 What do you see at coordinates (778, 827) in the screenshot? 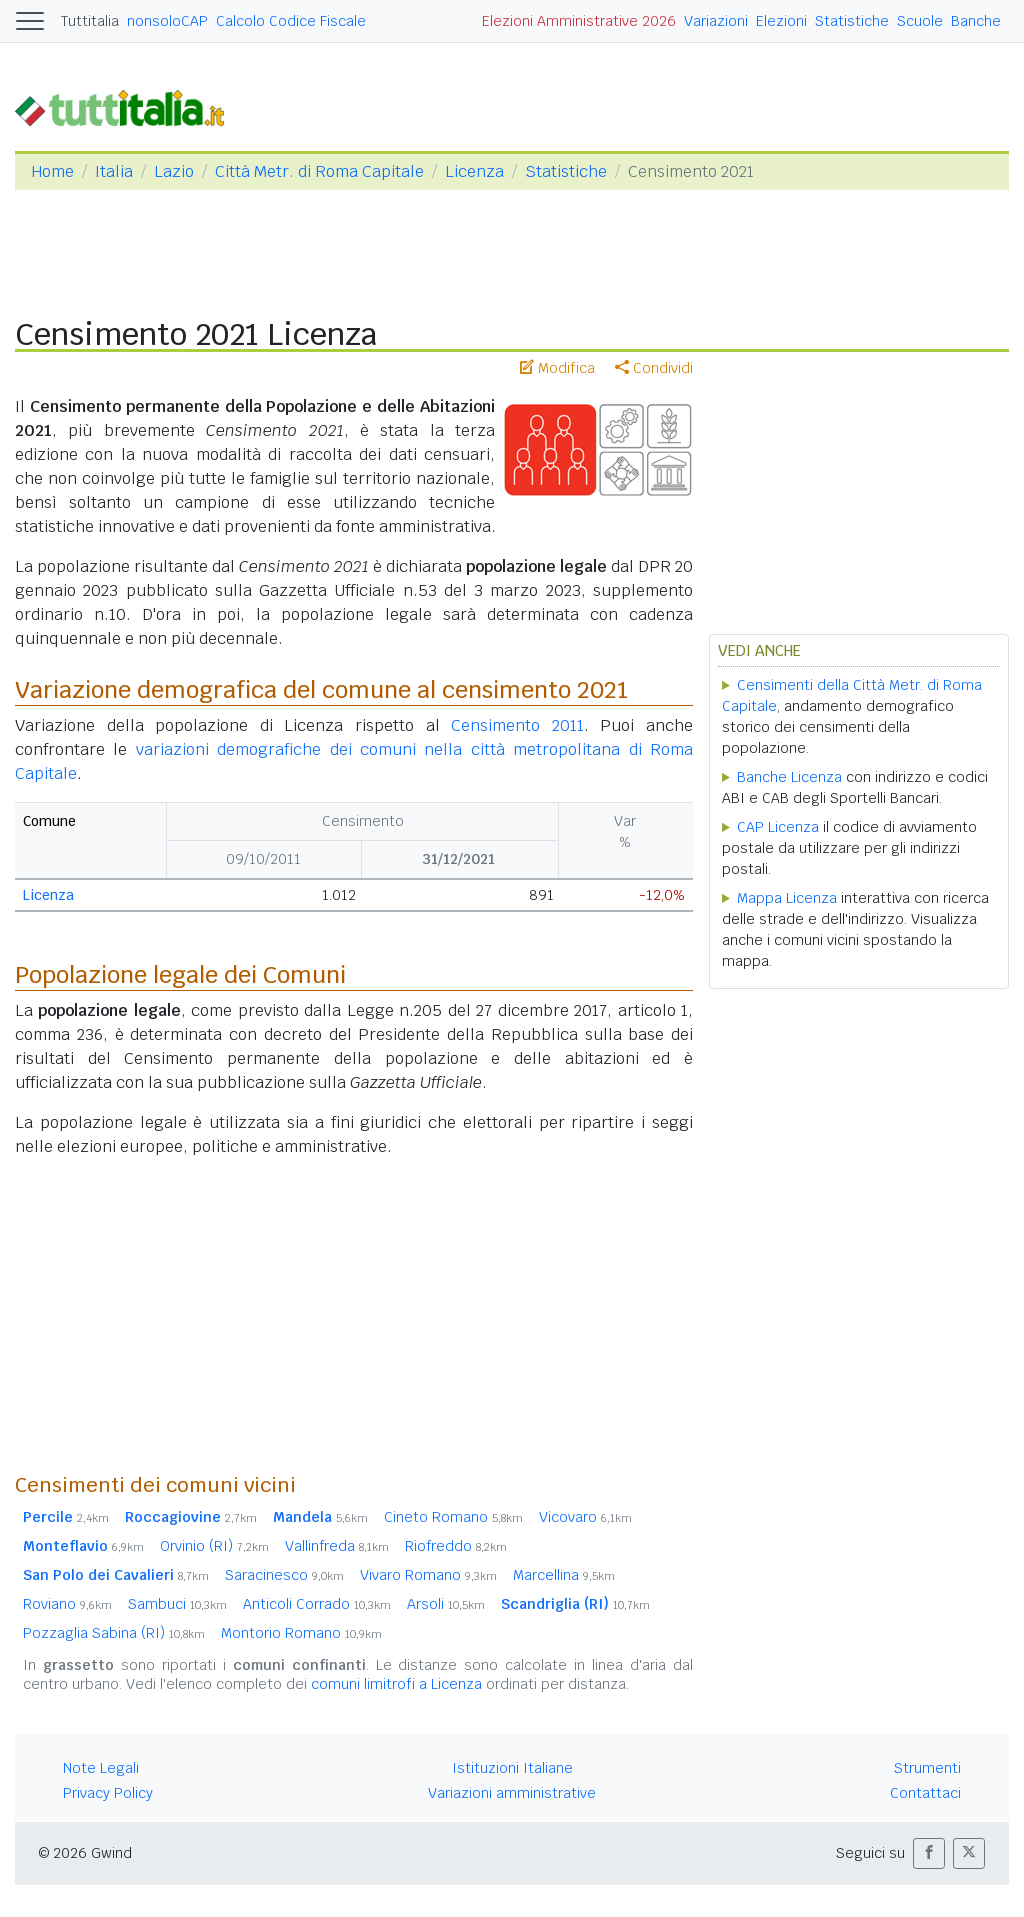
I see `CAP Licenza` at bounding box center [778, 827].